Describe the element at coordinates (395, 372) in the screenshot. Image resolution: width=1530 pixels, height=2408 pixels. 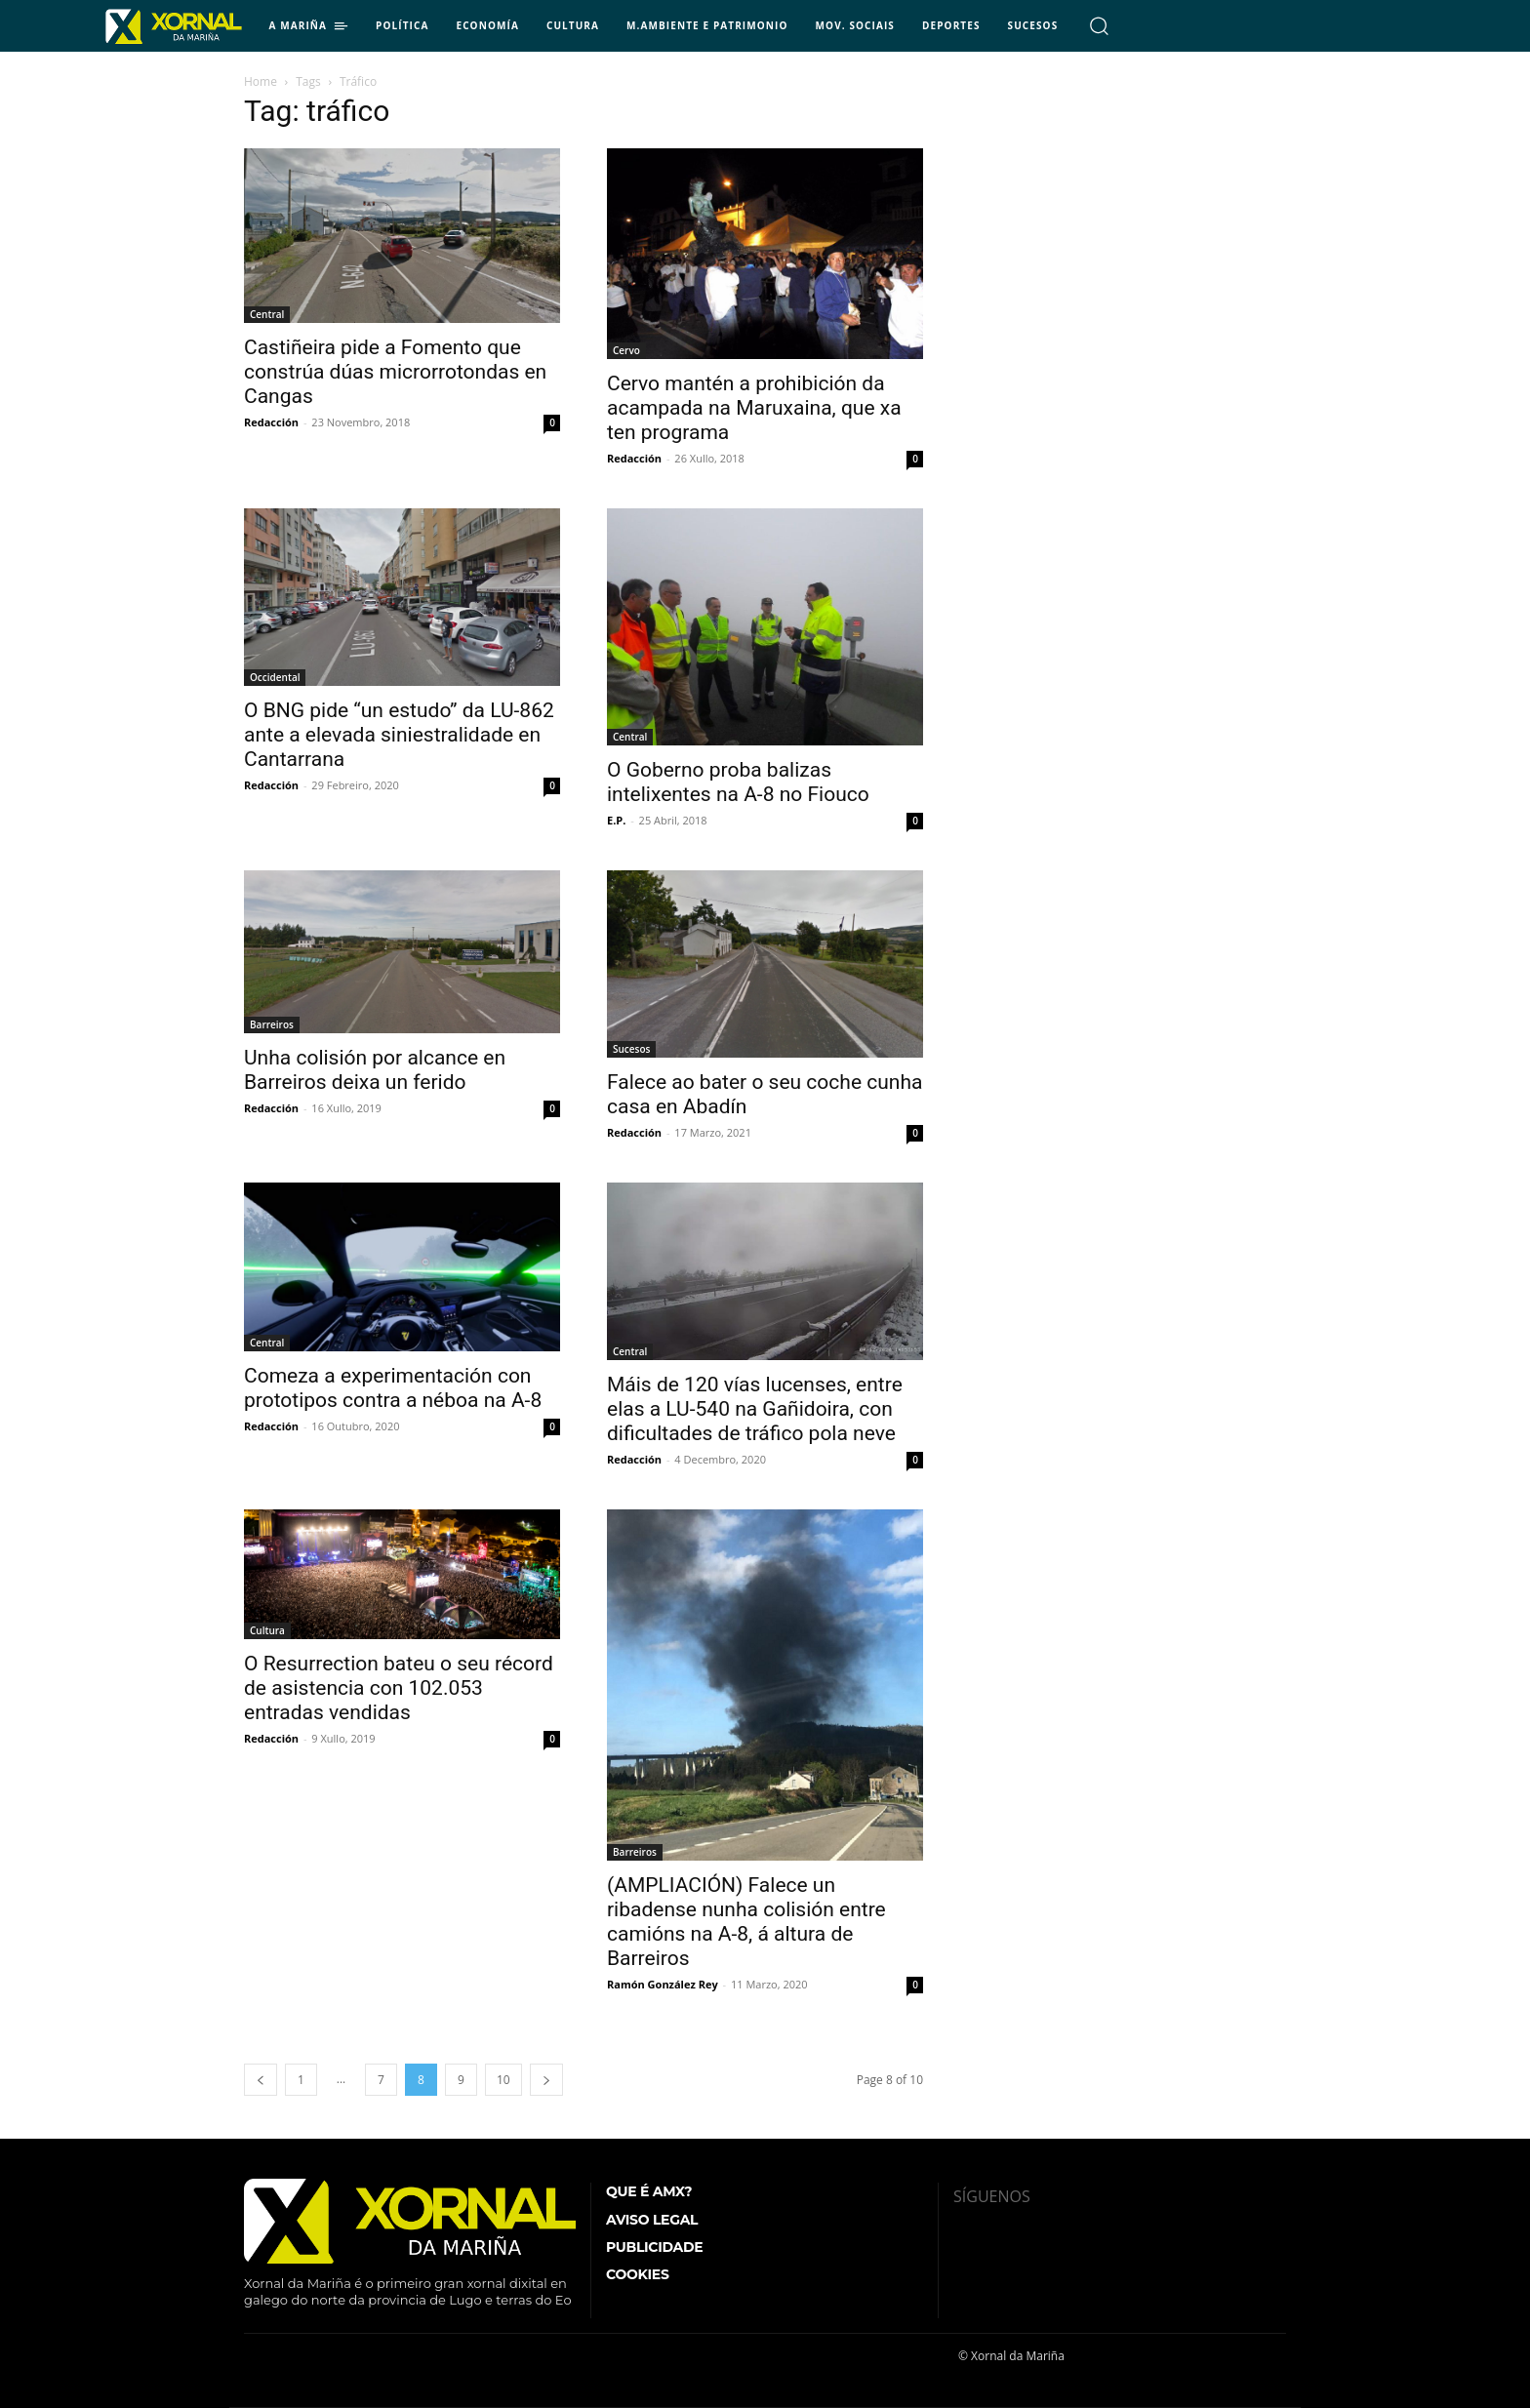
I see `Castiñeira pide a Fomento que constrúa dúas microrrotondas en Cangas` at that location.